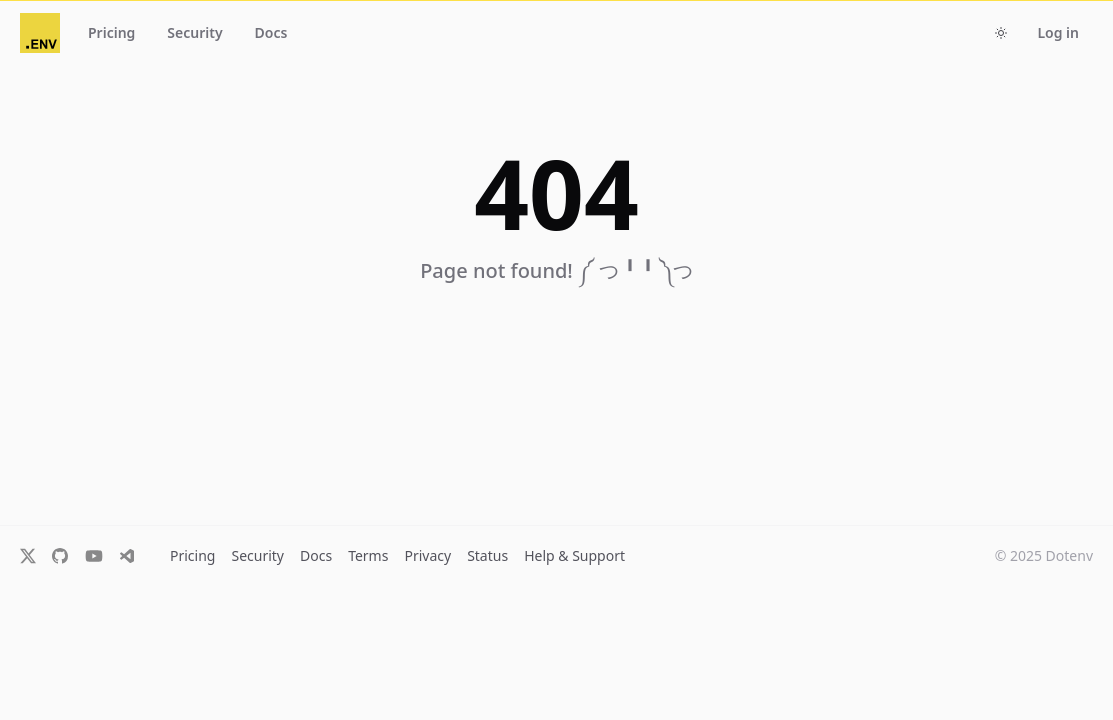 The image size is (1113, 720). What do you see at coordinates (192, 555) in the screenshot?
I see `Pricing` at bounding box center [192, 555].